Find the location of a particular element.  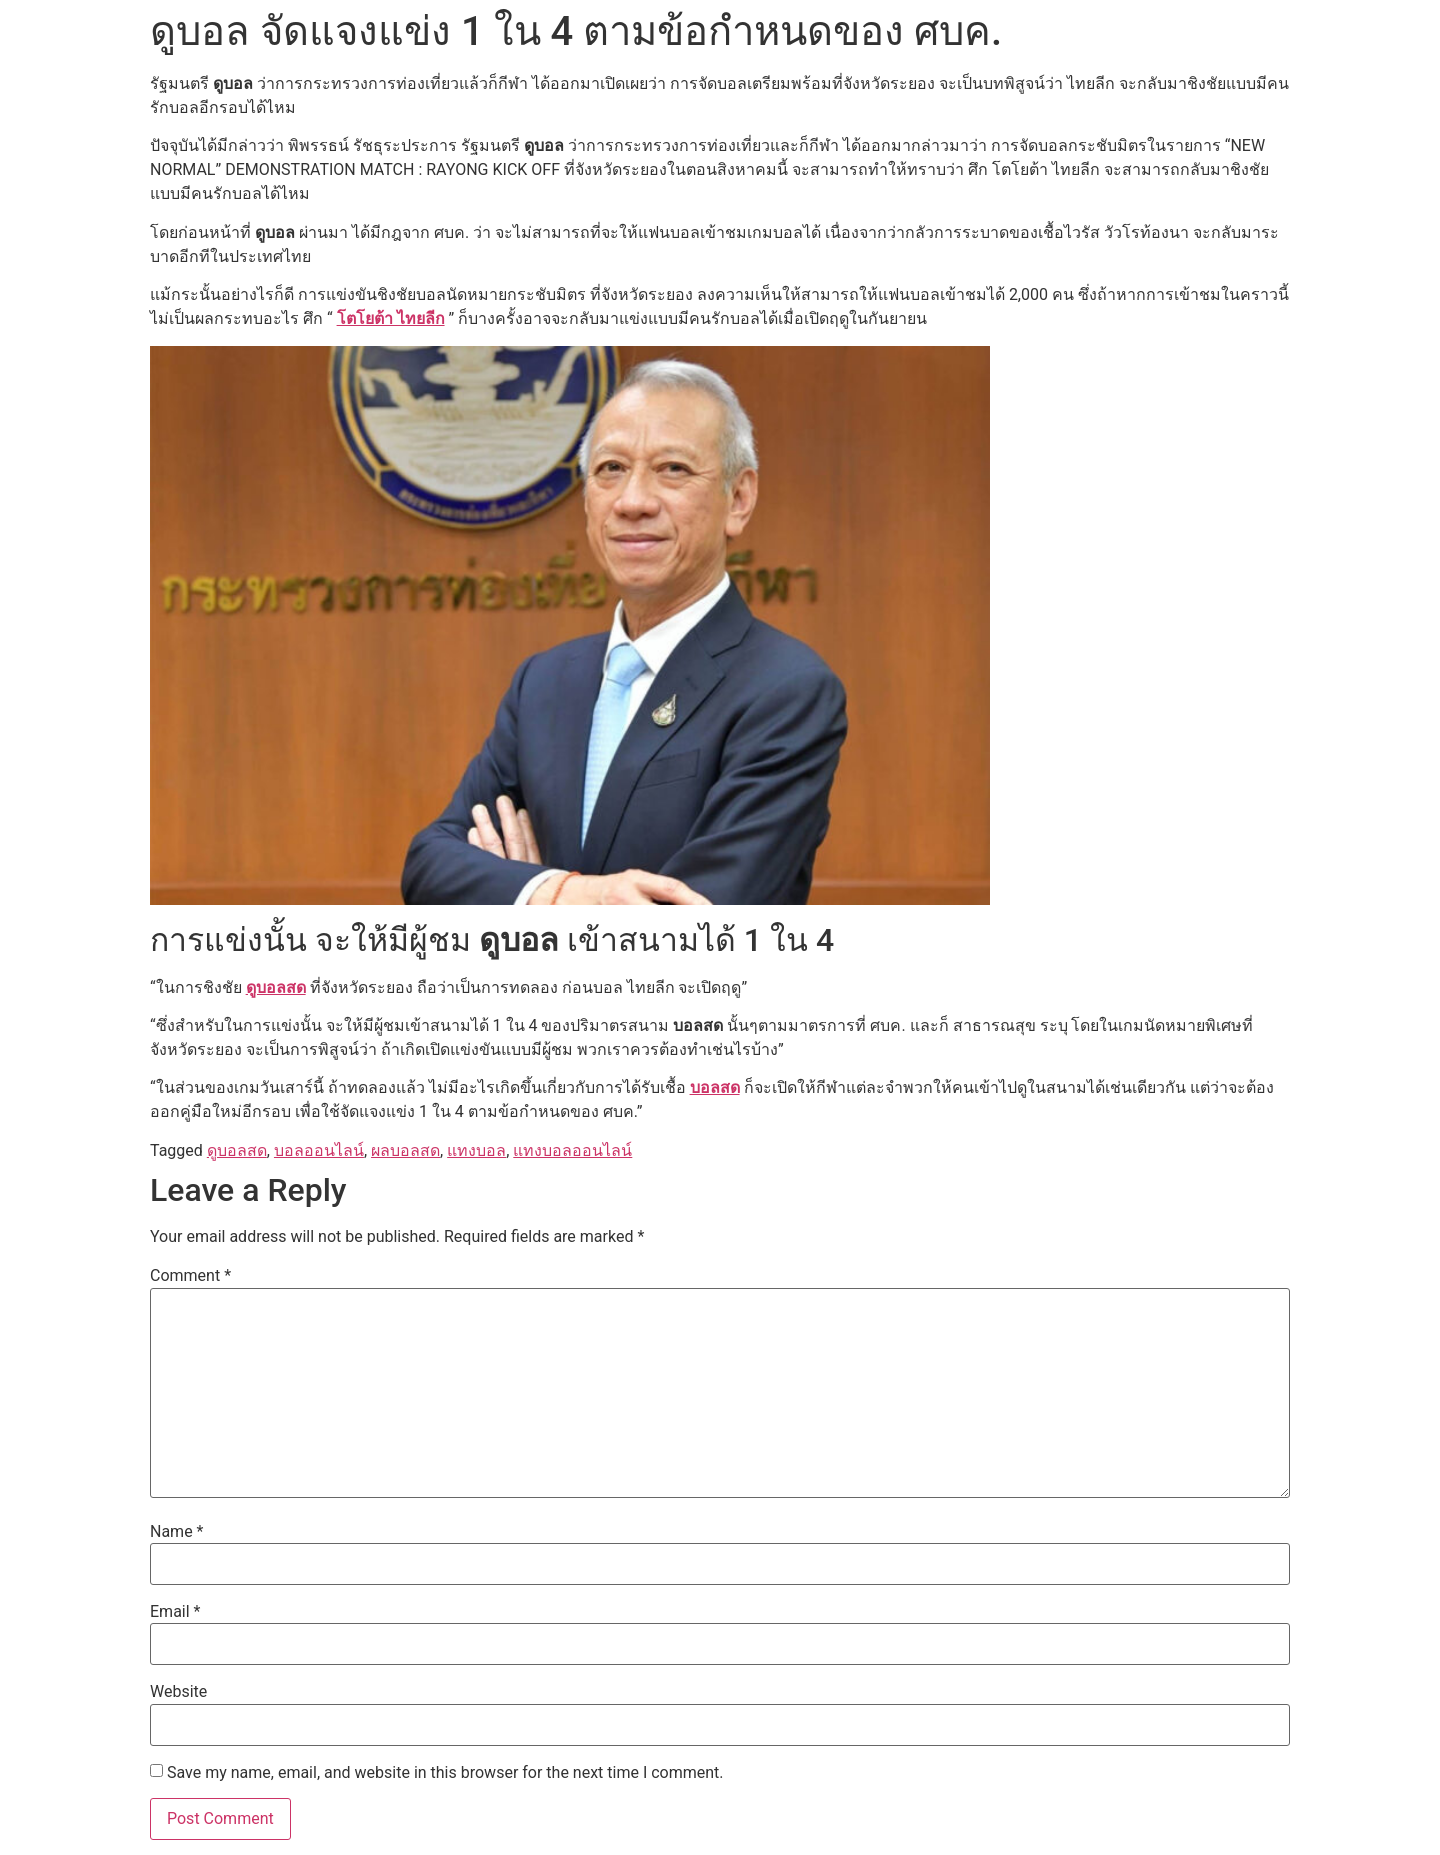

ดูบอลสด is located at coordinates (276, 987).